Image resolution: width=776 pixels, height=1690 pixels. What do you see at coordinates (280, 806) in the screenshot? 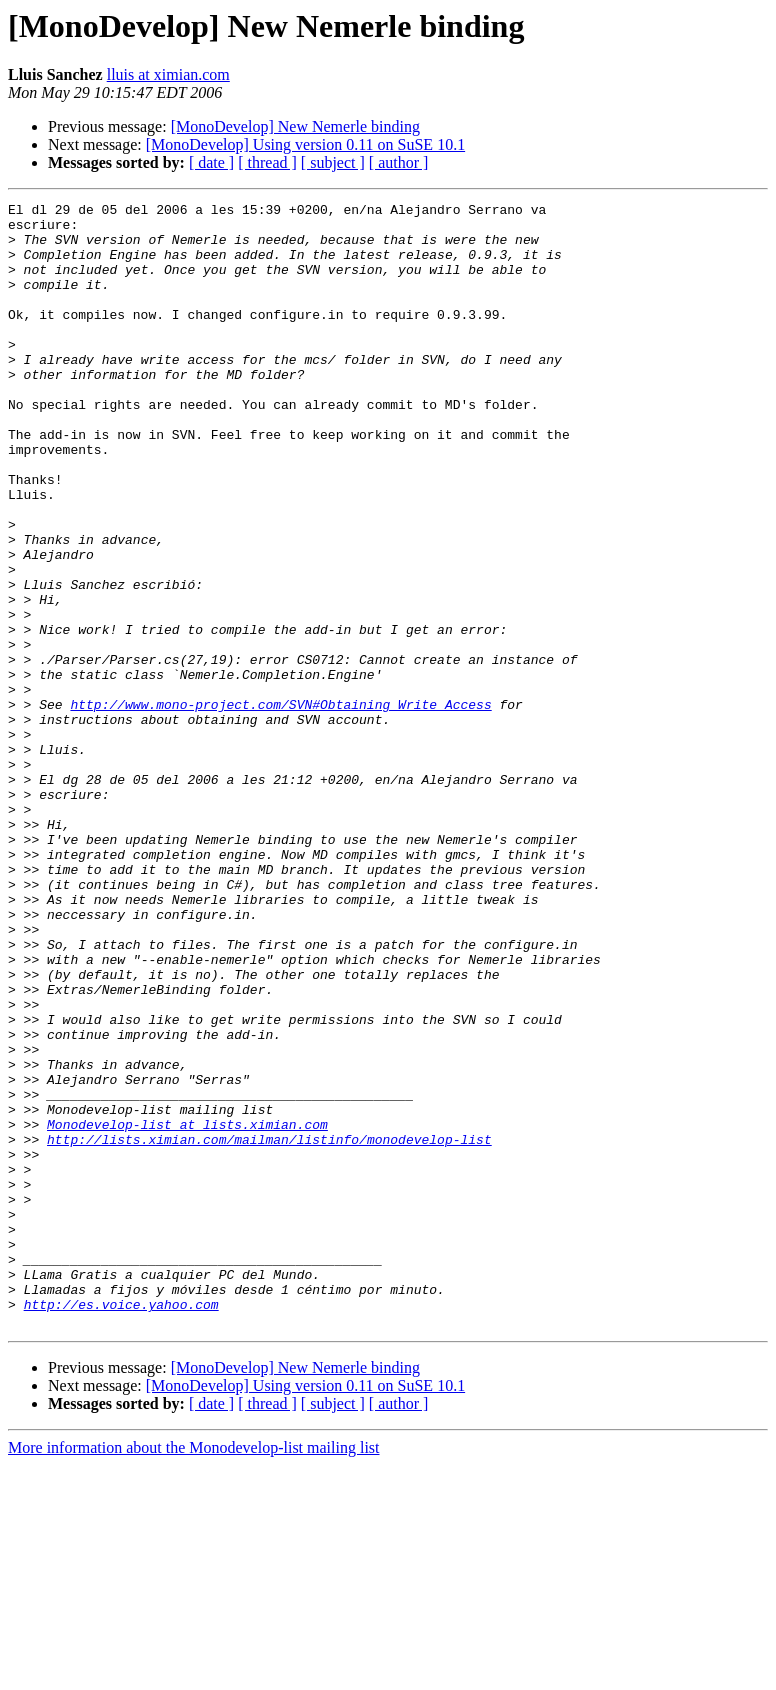
I see `http://www.mono-project.com/SVN#Obtaining_Write_Access` at bounding box center [280, 806].